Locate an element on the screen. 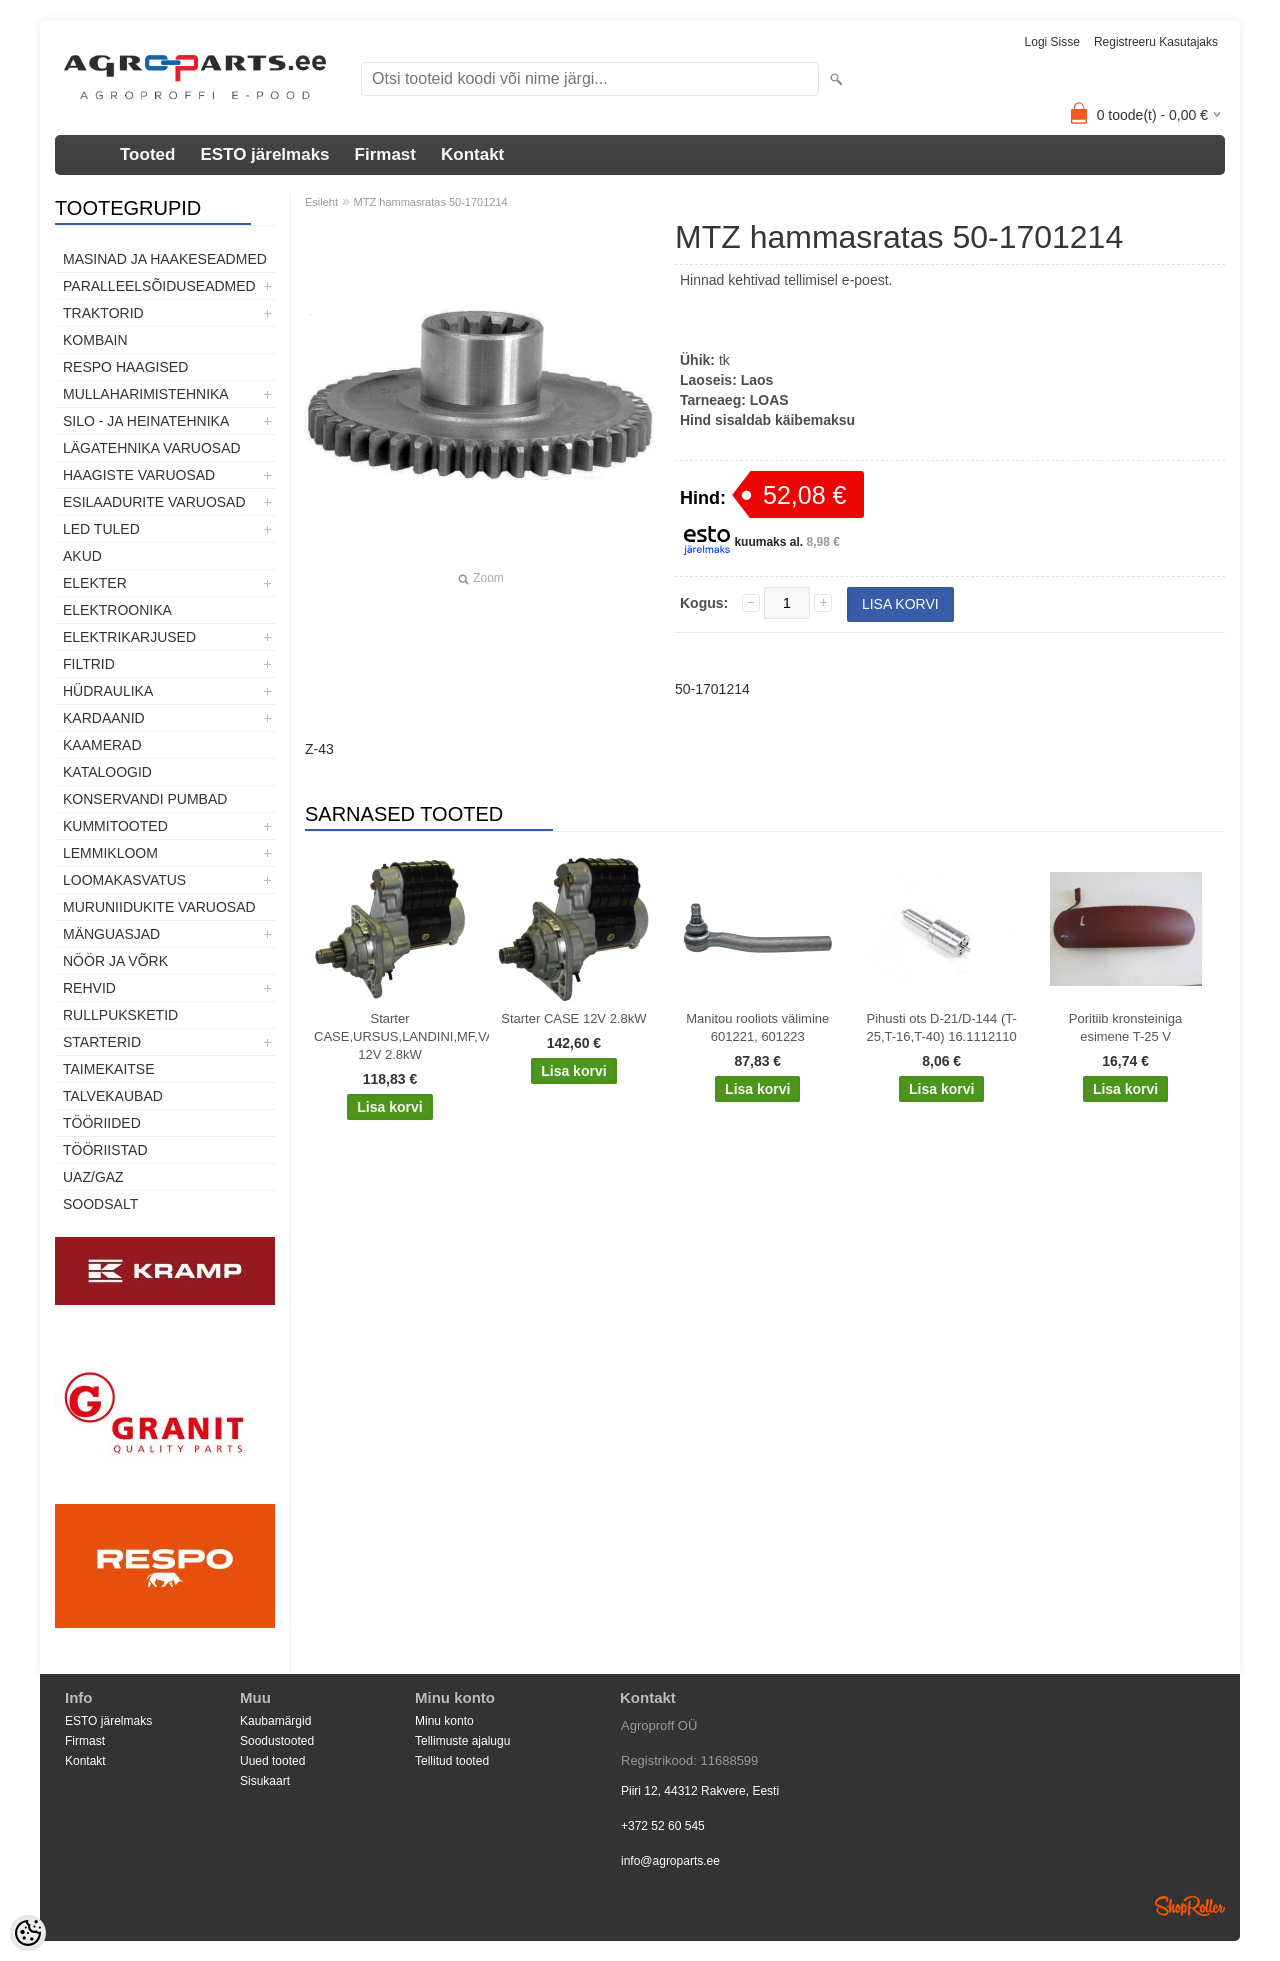  Tooted is located at coordinates (147, 154).